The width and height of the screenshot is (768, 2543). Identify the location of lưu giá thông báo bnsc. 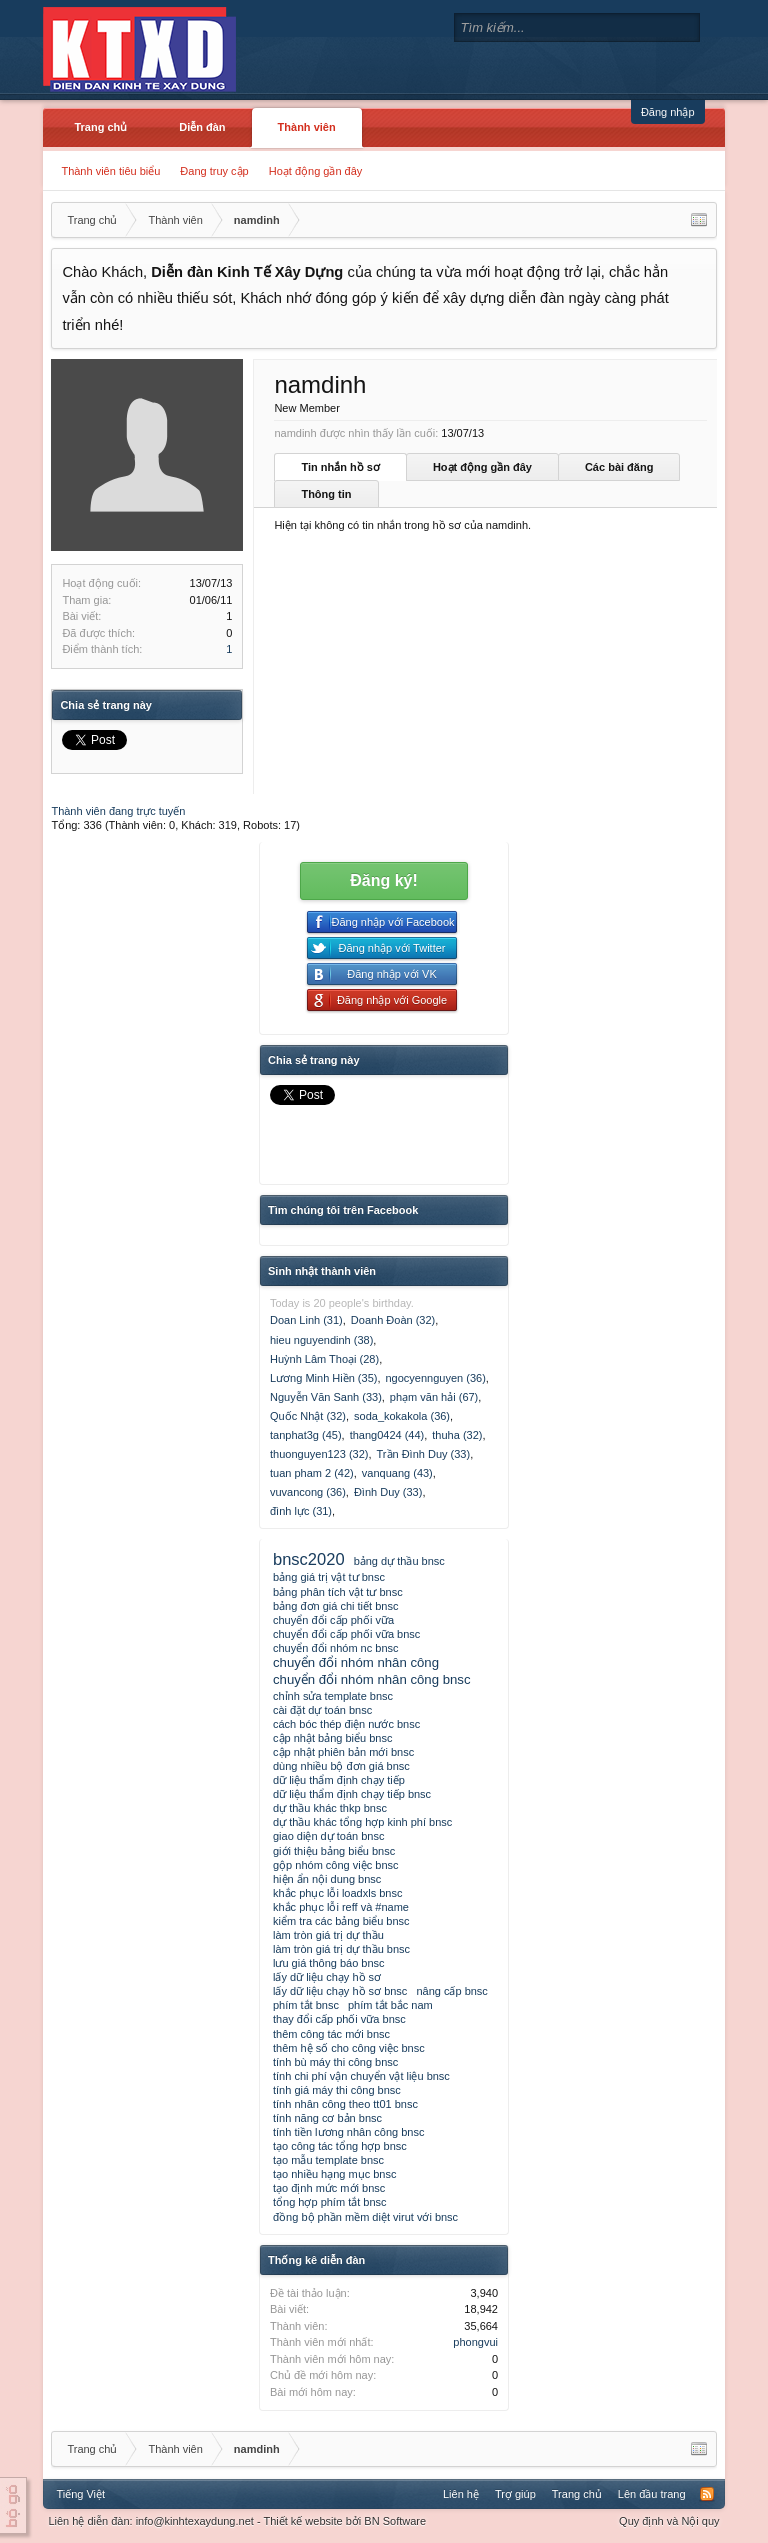
(329, 1963).